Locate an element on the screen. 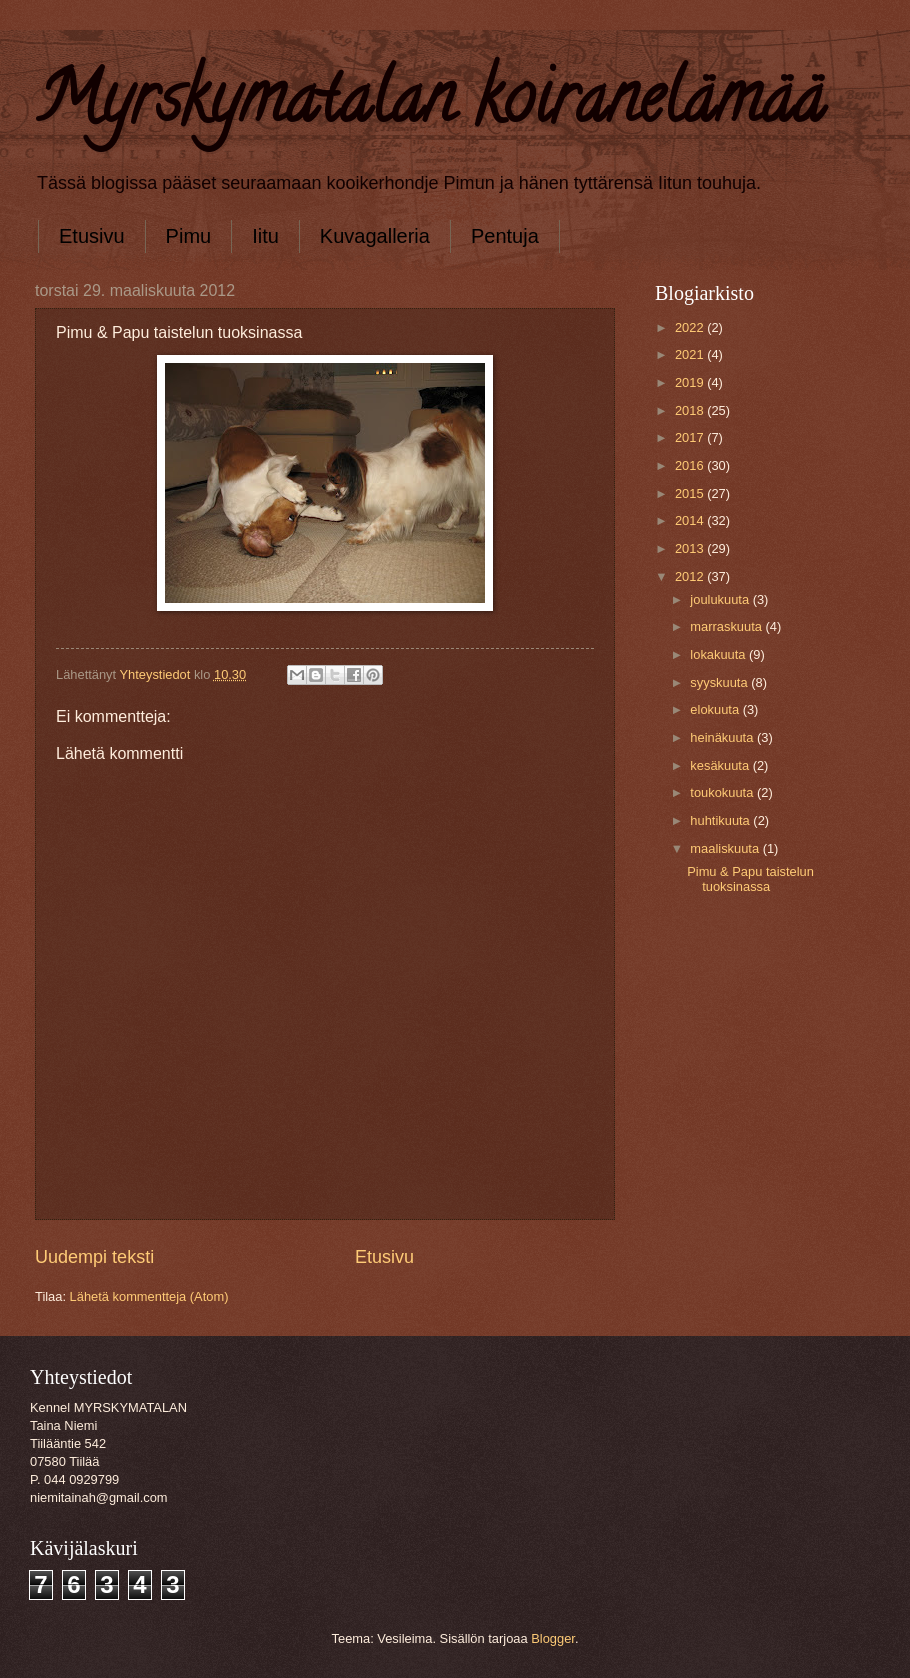 The image size is (910, 1678). elokuuta is located at coordinates (716, 709).